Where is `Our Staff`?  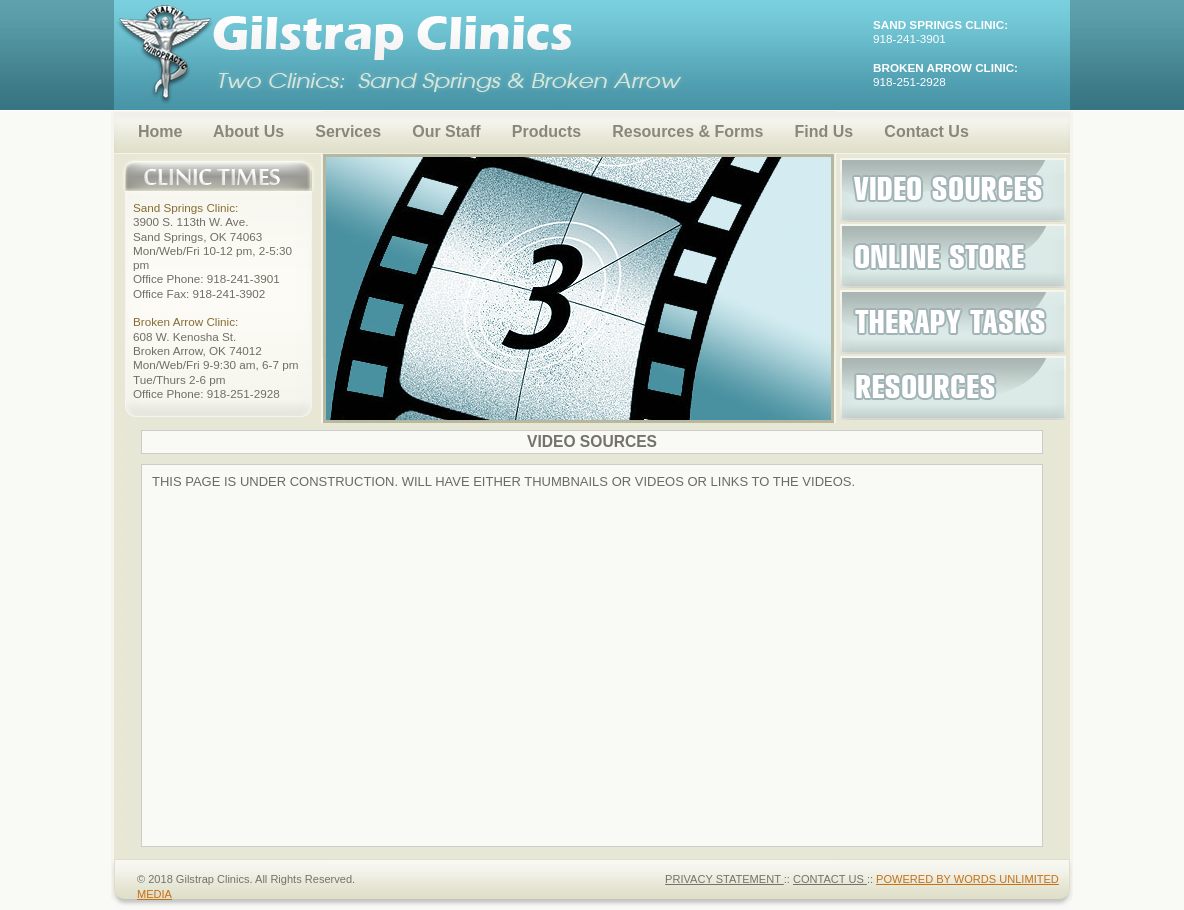 Our Staff is located at coordinates (446, 131).